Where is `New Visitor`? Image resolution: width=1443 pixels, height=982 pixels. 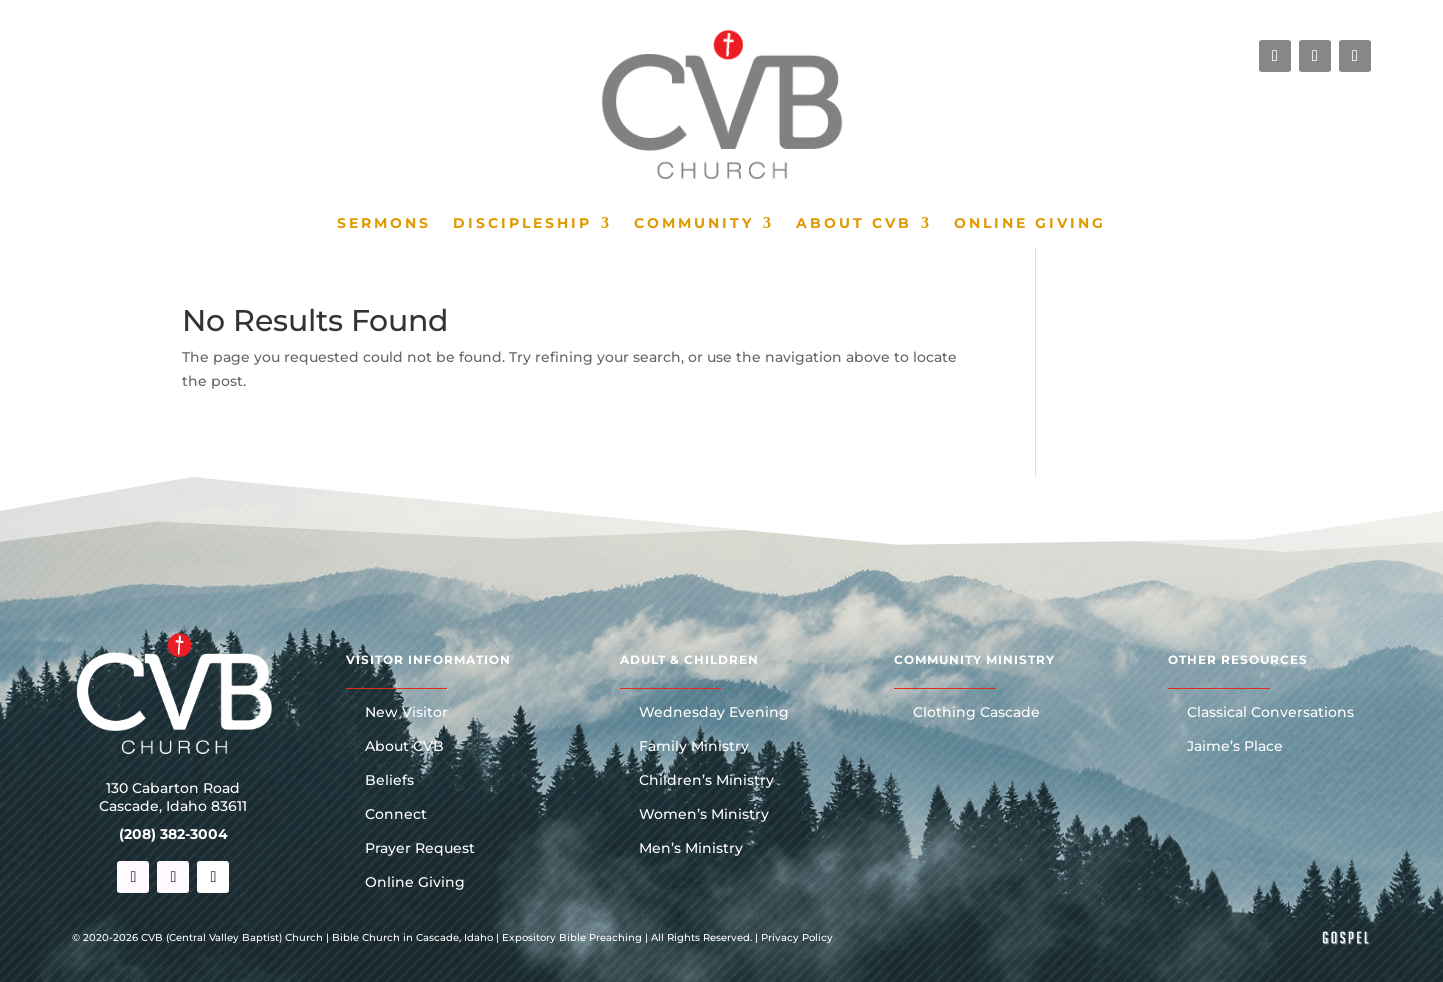 New Visitor is located at coordinates (406, 713).